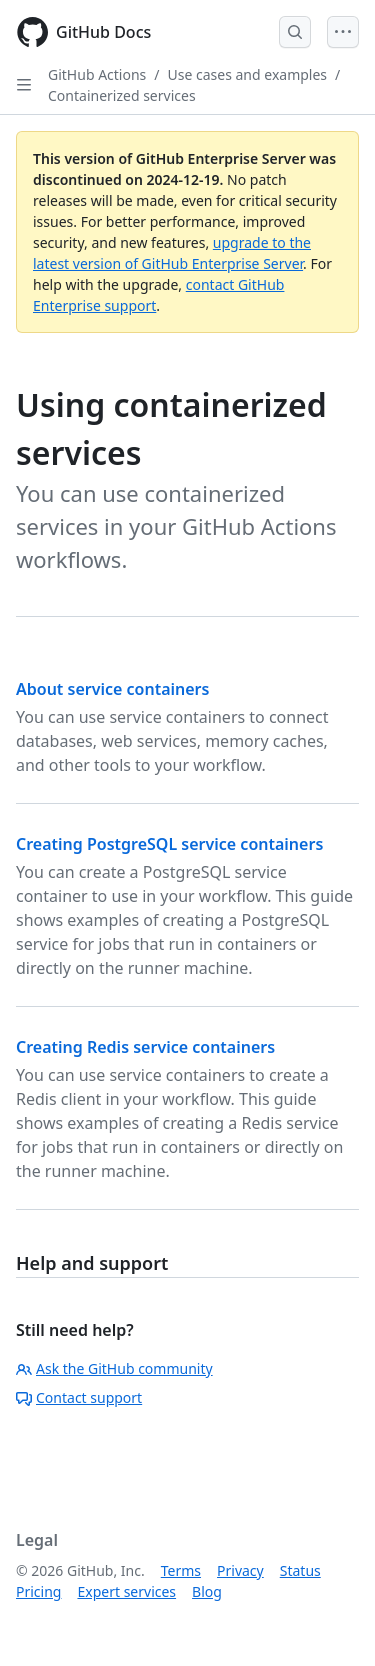  I want to click on Pricing, so click(38, 1591).